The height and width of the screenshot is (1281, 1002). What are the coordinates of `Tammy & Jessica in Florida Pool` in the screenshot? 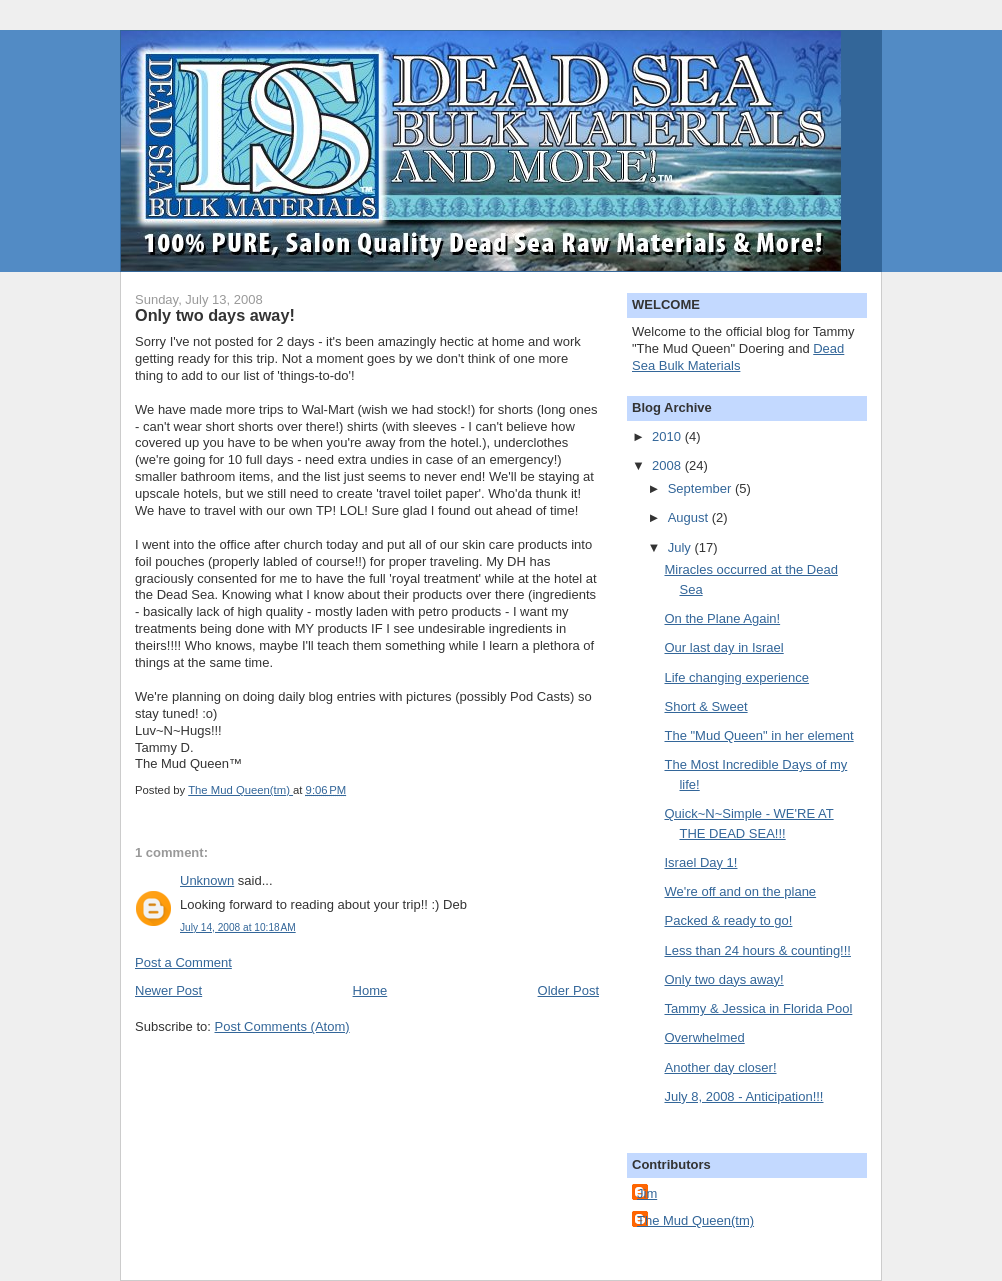 It's located at (758, 1008).